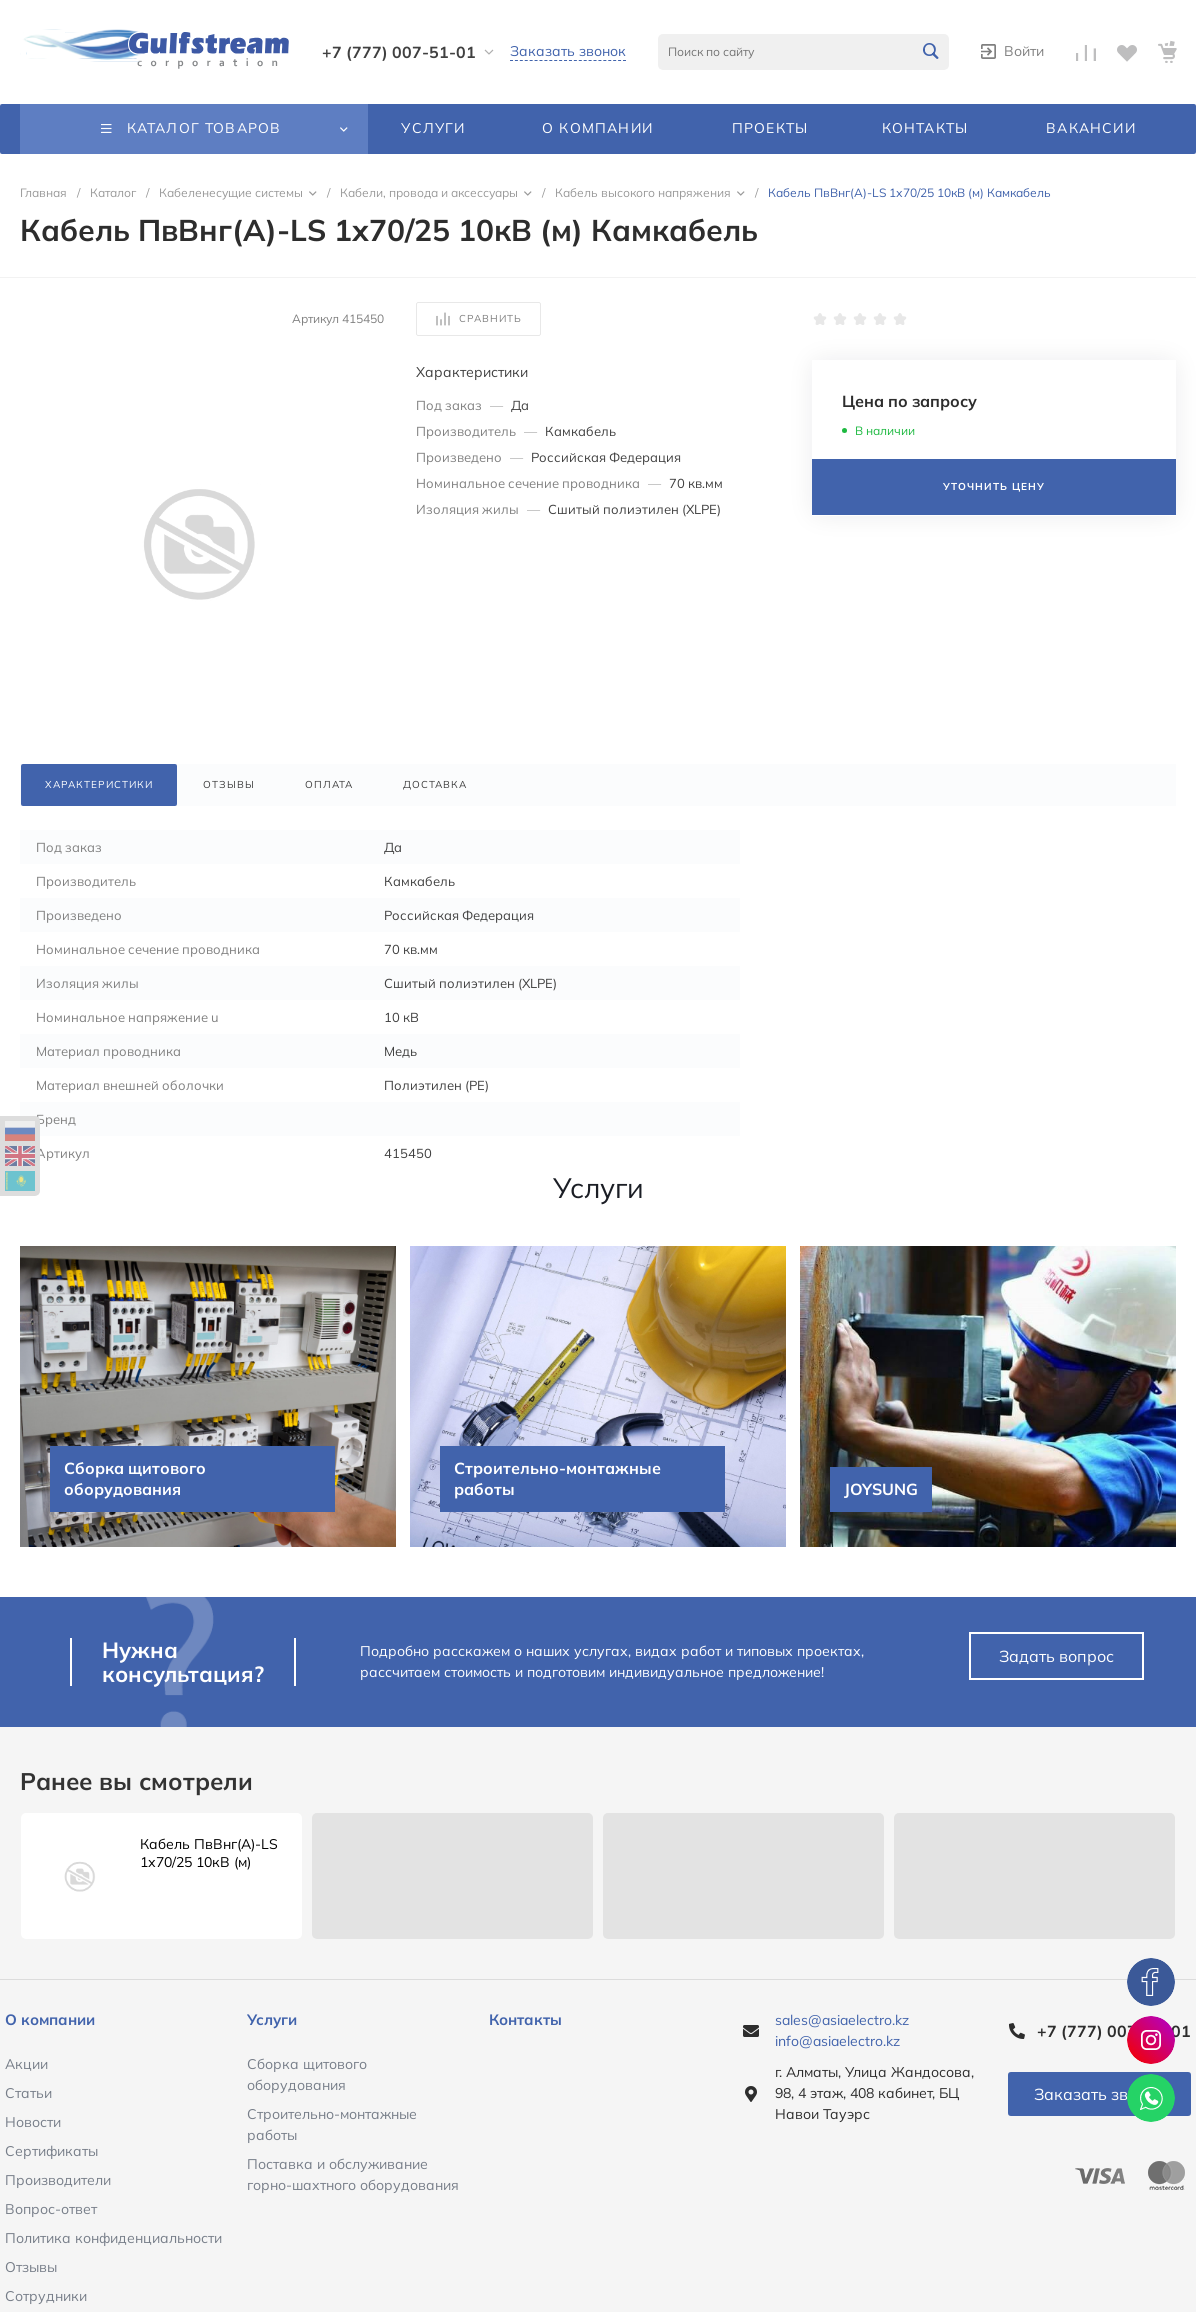 The width and height of the screenshot is (1196, 2312). Describe the element at coordinates (842, 2030) in the screenshot. I see `sales@asiaelectro.kz info@asiaelectro.kz` at that location.